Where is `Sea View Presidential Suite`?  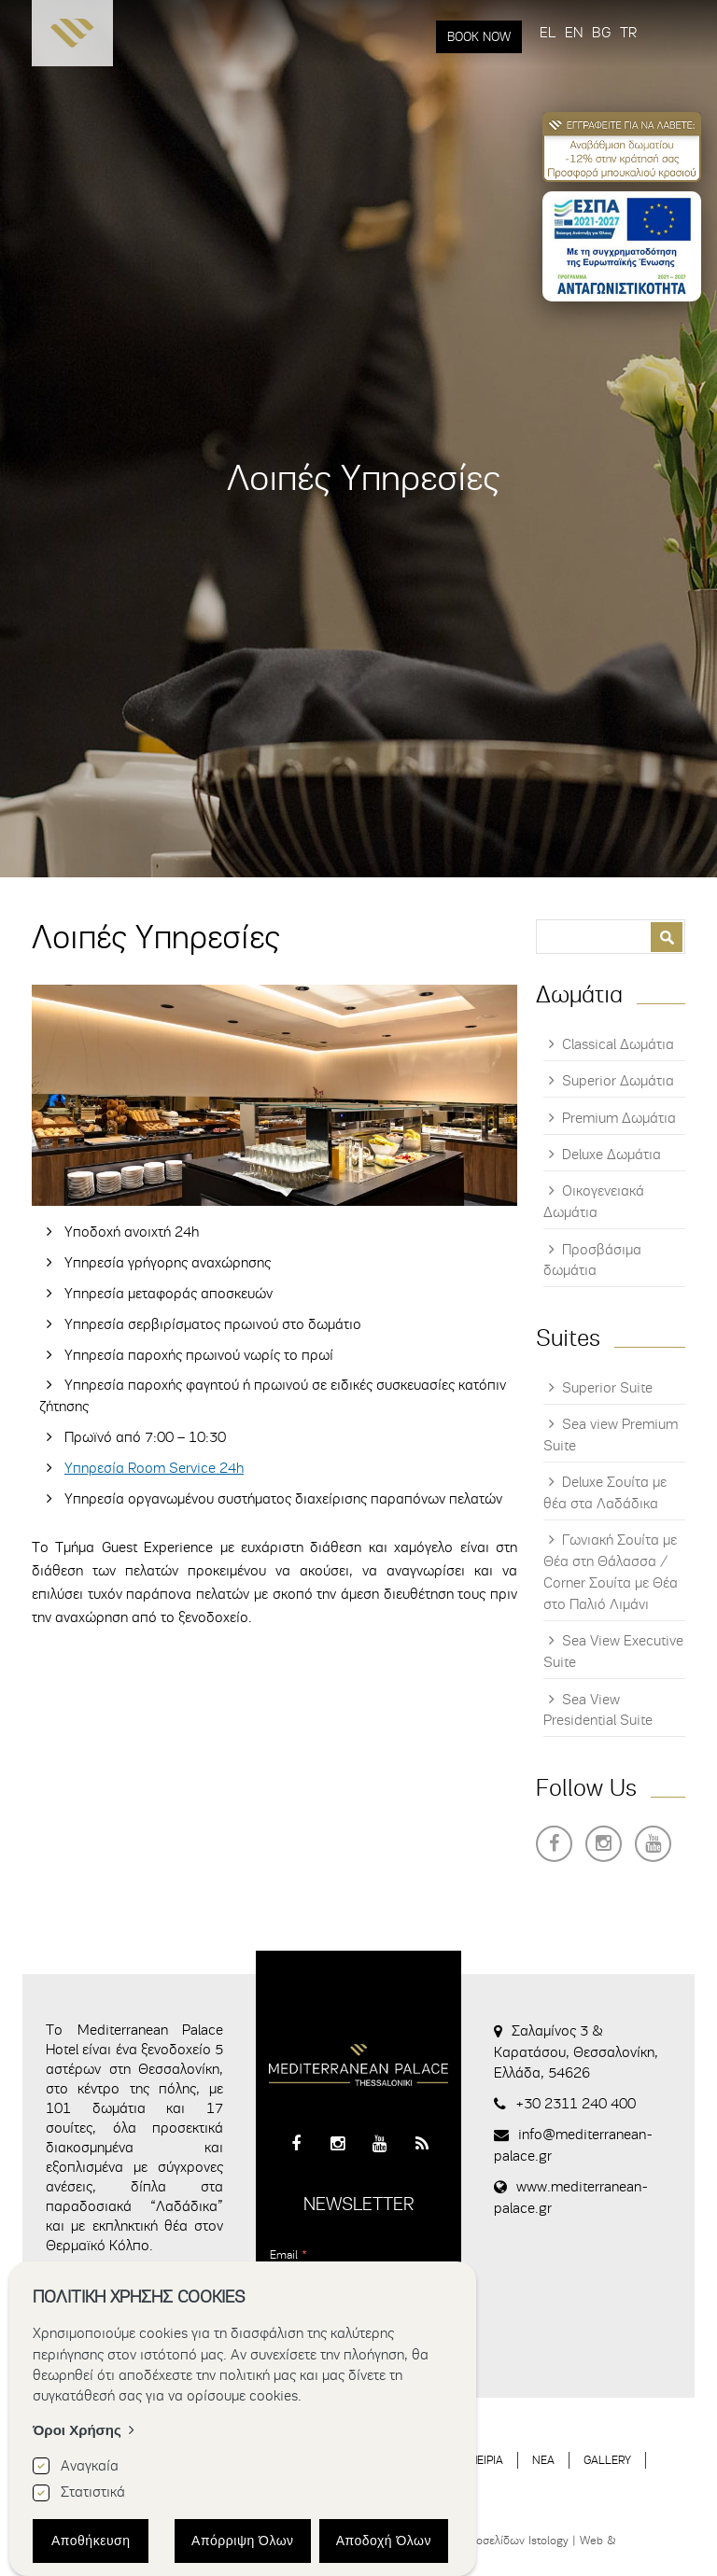 Sea View Presidential Suite is located at coordinates (598, 1710).